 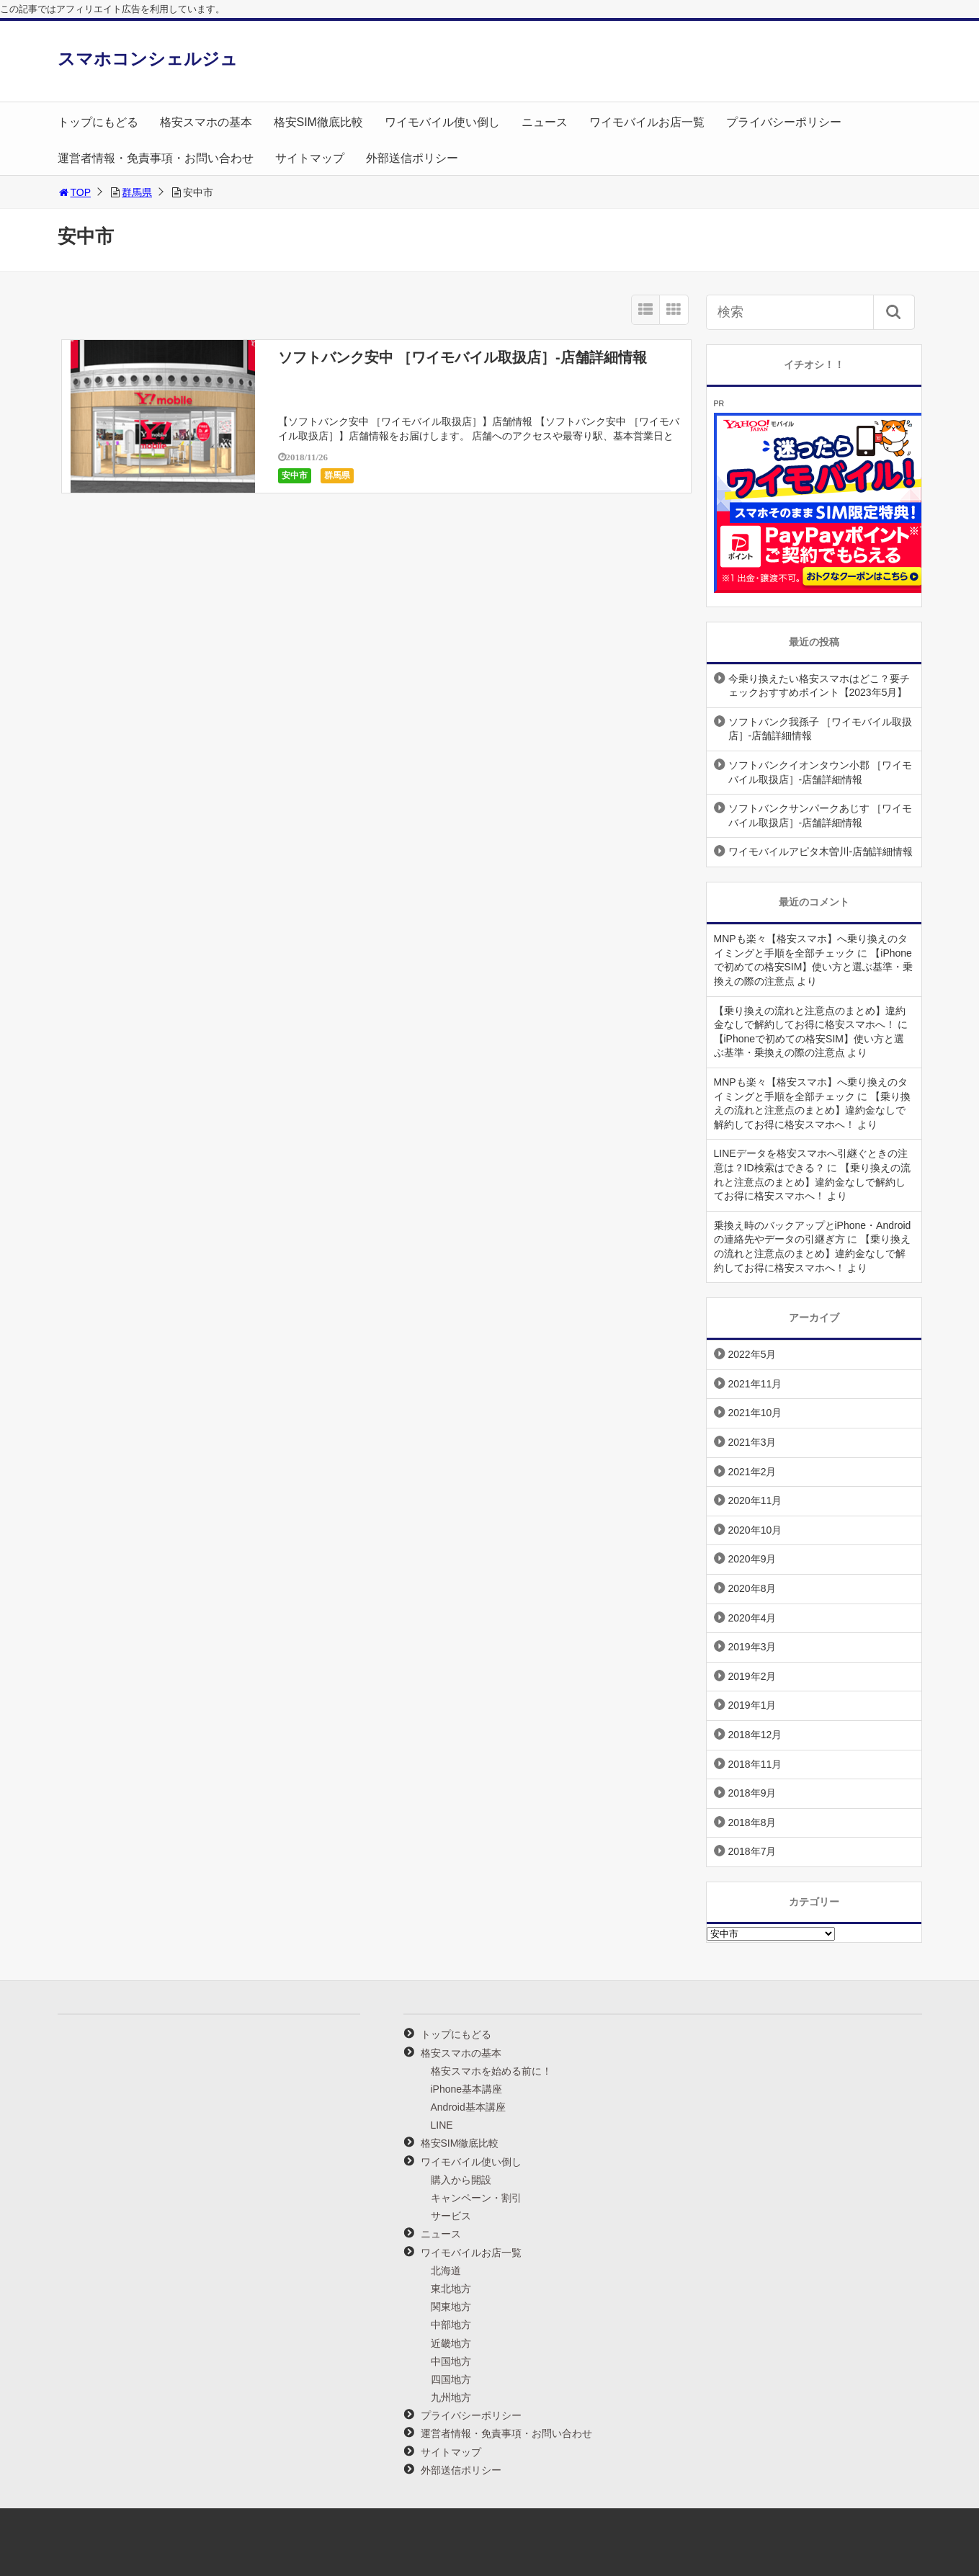 What do you see at coordinates (752, 1822) in the screenshot?
I see `2018年8月` at bounding box center [752, 1822].